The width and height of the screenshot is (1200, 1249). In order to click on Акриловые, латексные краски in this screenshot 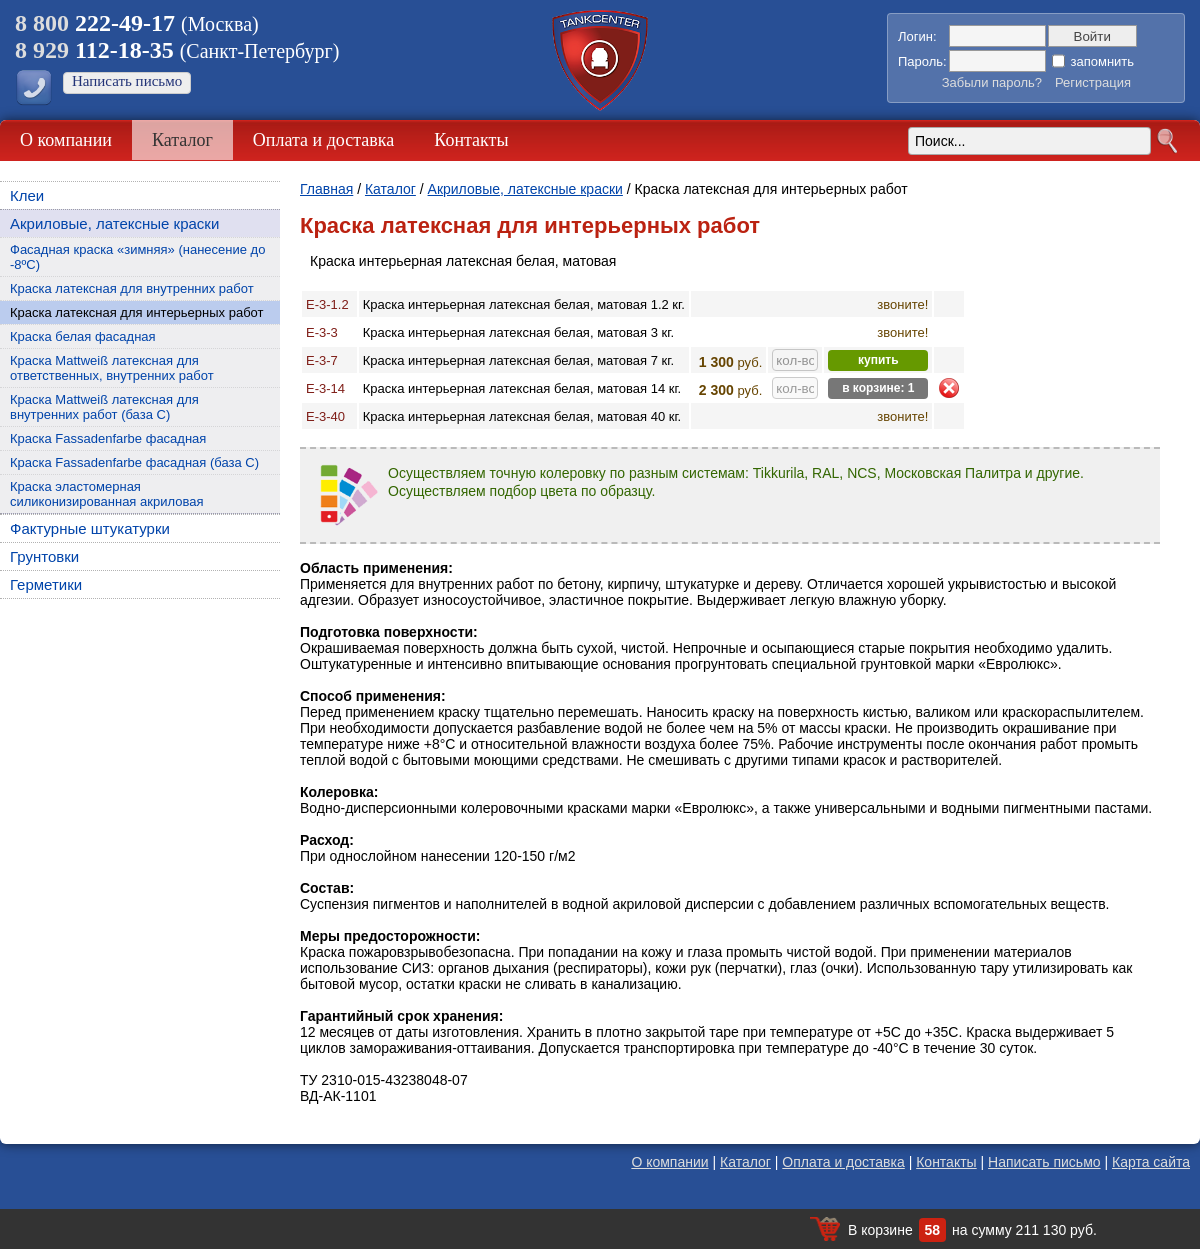, I will do `click(114, 223)`.